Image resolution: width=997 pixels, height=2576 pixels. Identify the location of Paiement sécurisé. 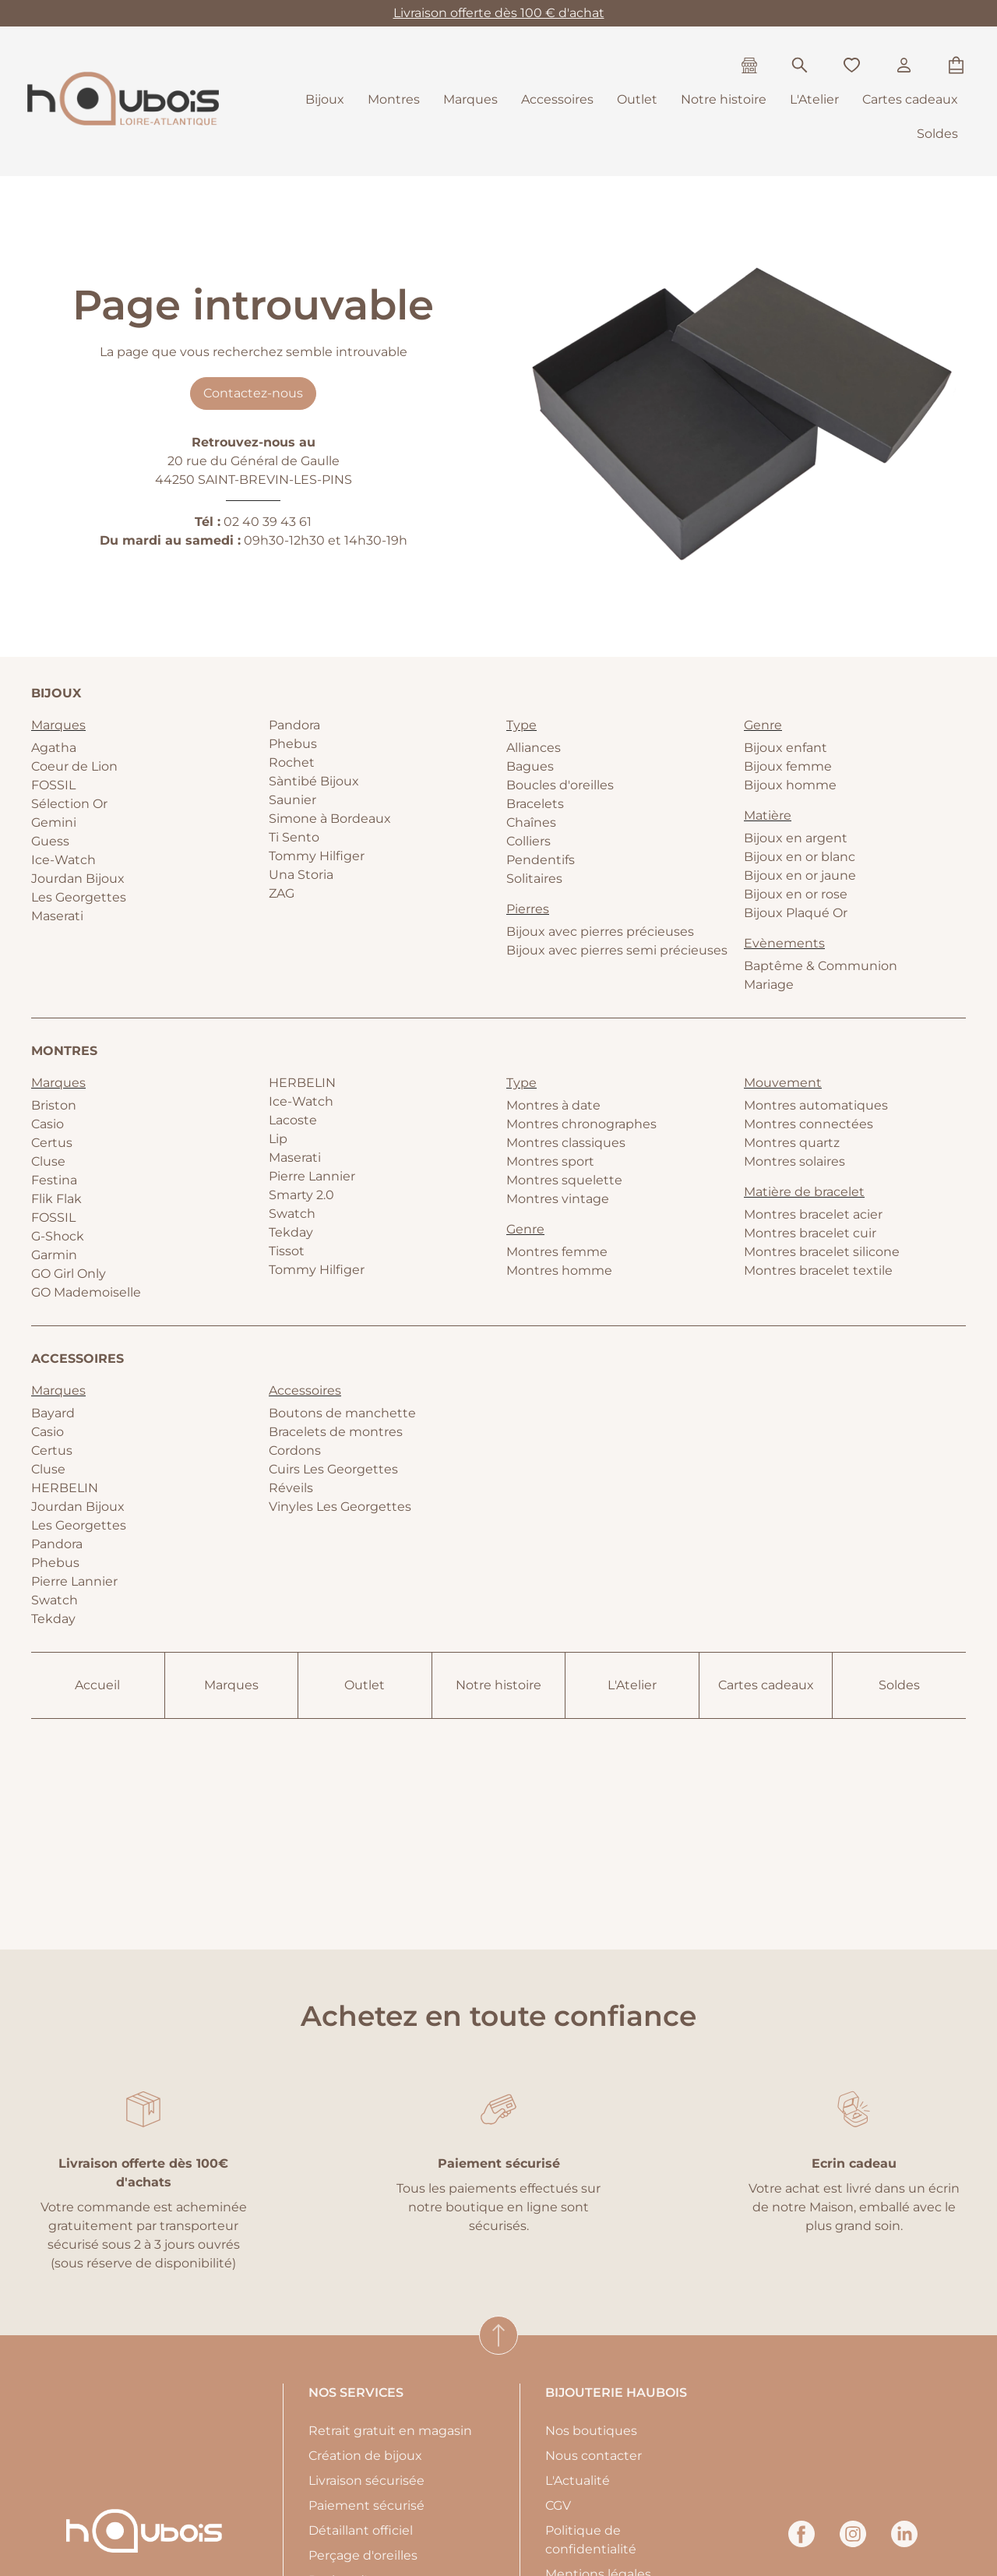
(366, 2505).